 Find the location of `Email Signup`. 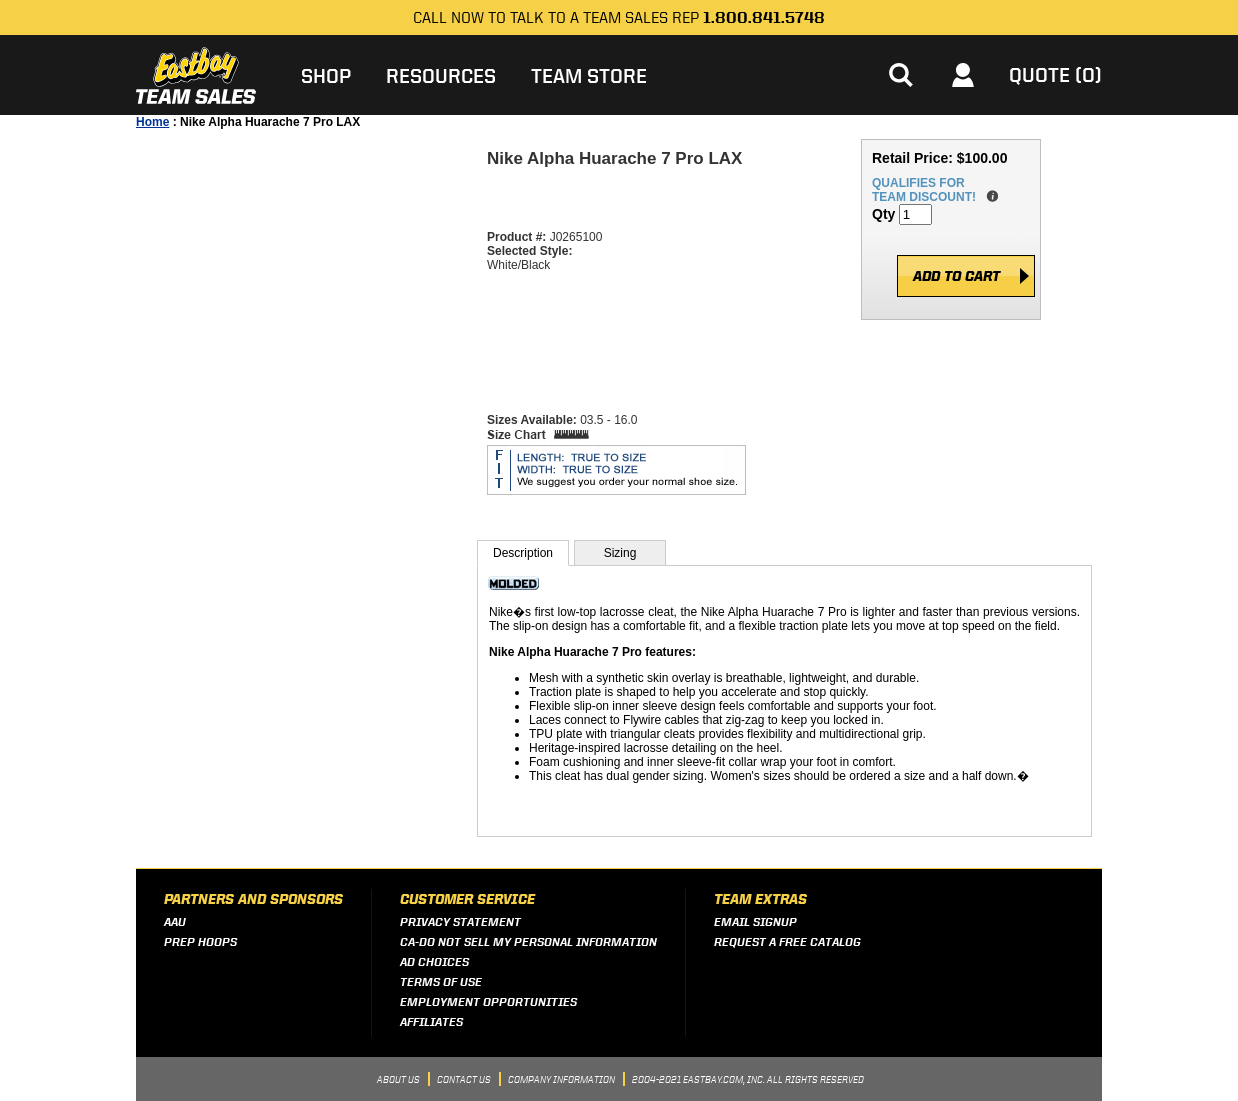

Email Signup is located at coordinates (755, 921).